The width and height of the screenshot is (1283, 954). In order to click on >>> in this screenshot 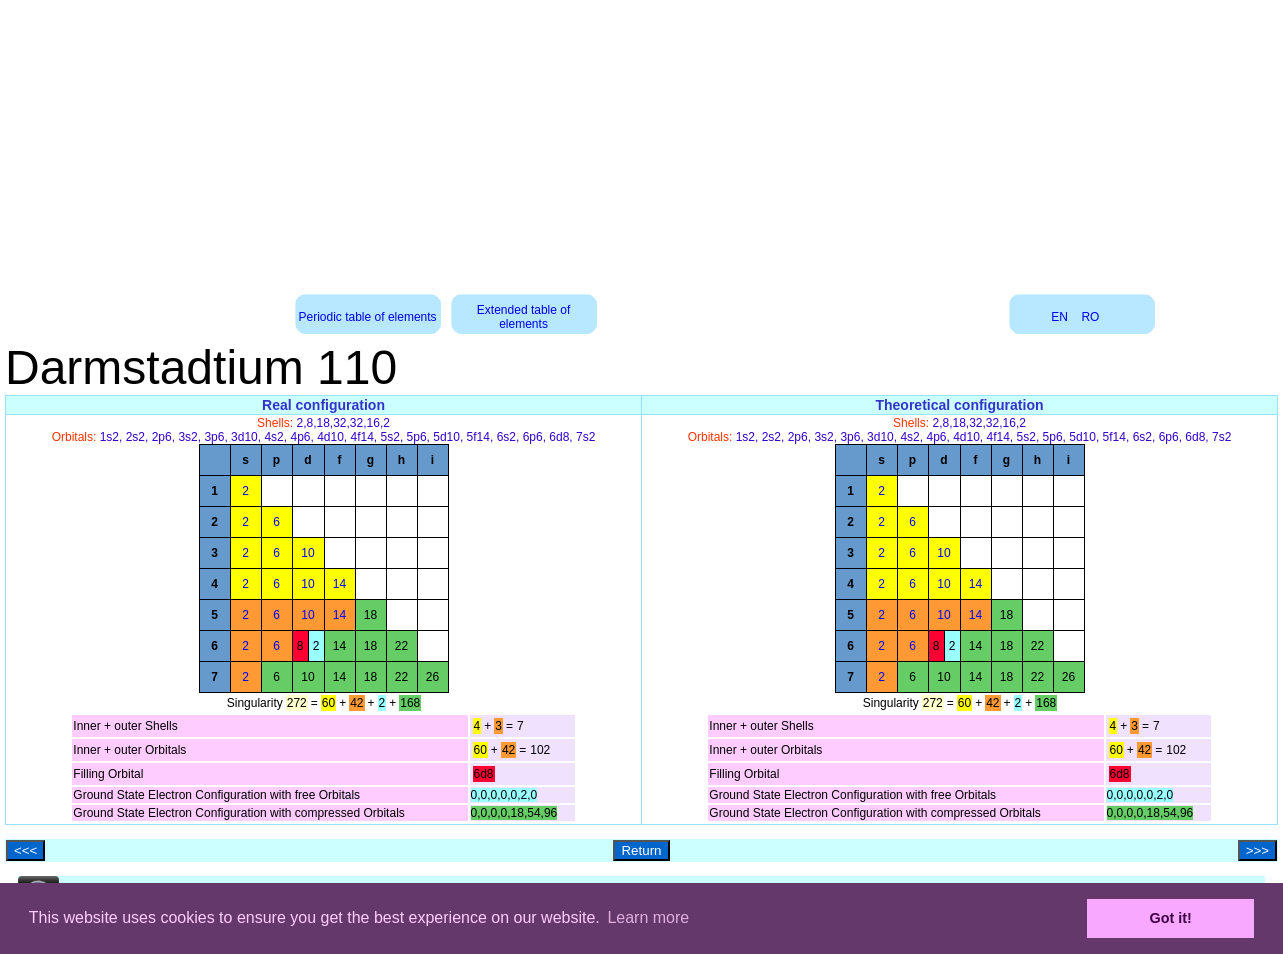, I will do `click(1257, 850)`.